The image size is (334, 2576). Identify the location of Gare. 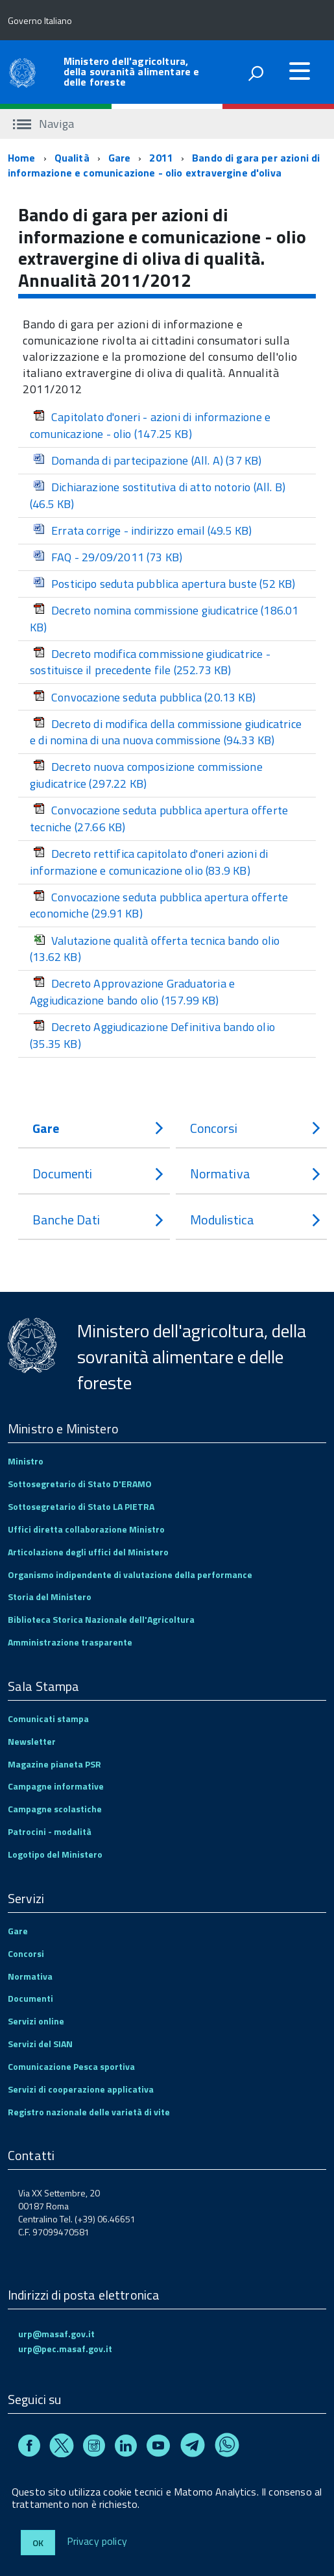
(119, 157).